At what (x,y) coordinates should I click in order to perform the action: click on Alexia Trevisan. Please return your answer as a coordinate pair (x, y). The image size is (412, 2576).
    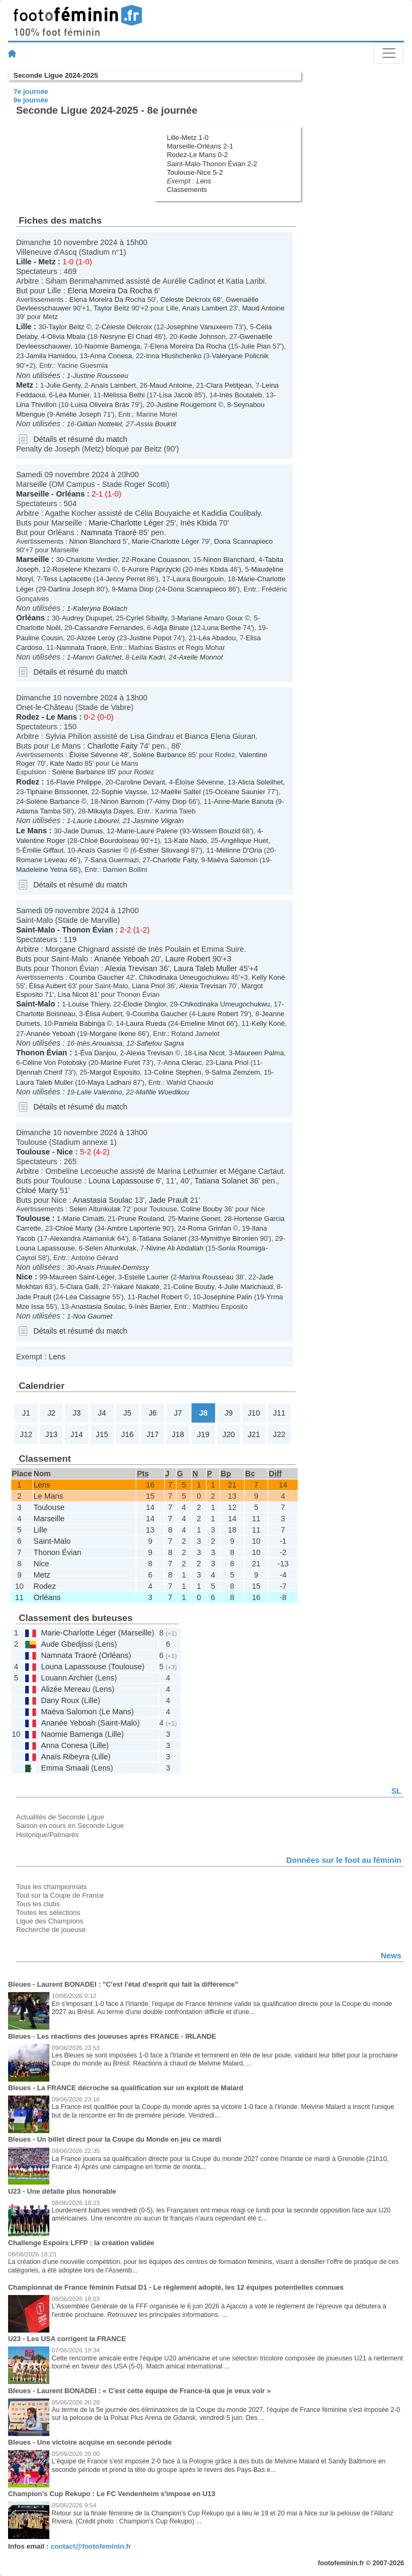
    Looking at the image, I should click on (131, 968).